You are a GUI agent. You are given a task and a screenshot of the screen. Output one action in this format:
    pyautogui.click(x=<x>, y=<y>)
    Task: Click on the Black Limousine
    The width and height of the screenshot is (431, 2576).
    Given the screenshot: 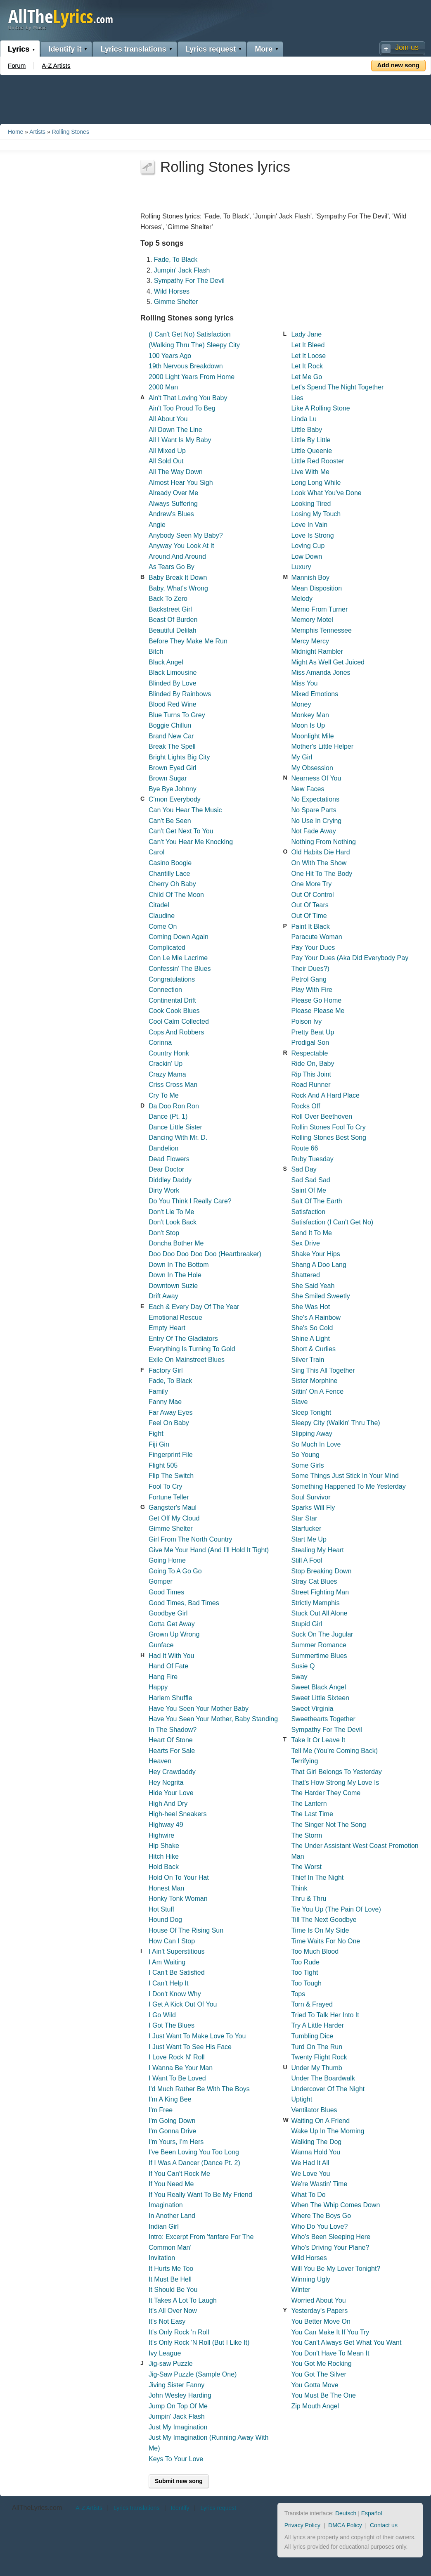 What is the action you would take?
    pyautogui.click(x=173, y=672)
    